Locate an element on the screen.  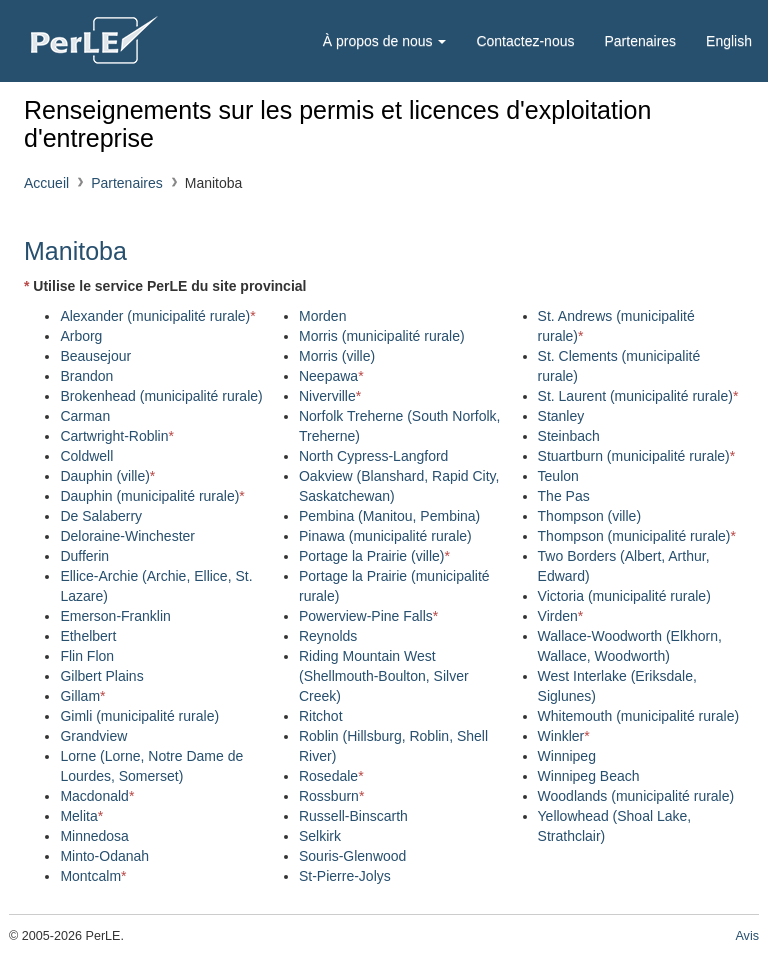
Montcalm is located at coordinates (93, 876).